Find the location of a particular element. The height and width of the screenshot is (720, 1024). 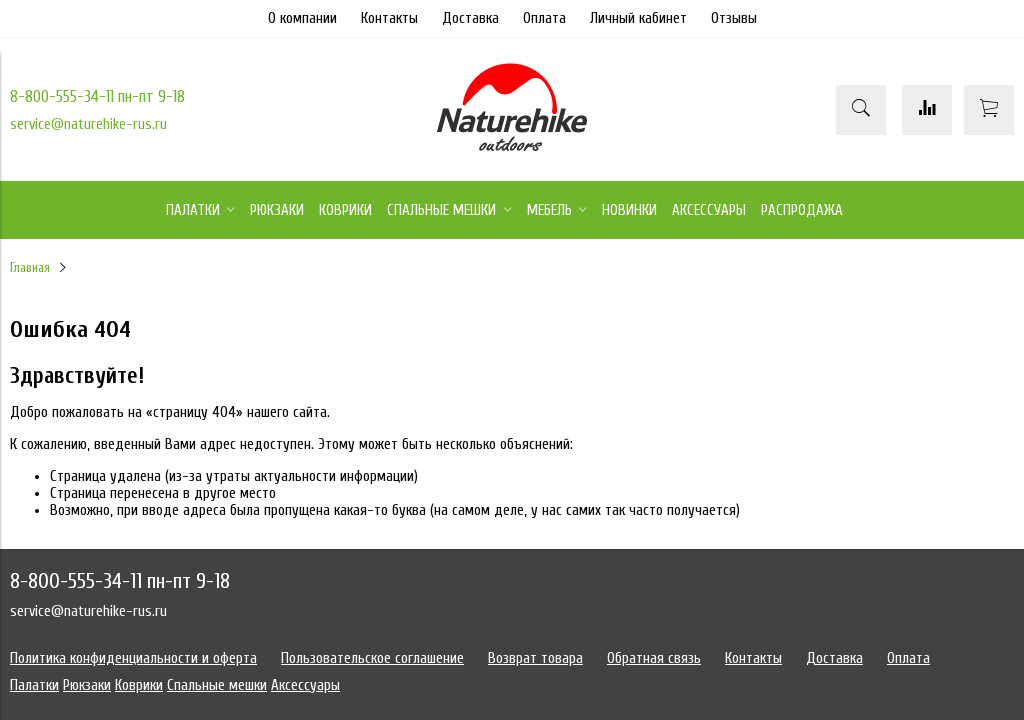

Рюкзаки is located at coordinates (87, 685).